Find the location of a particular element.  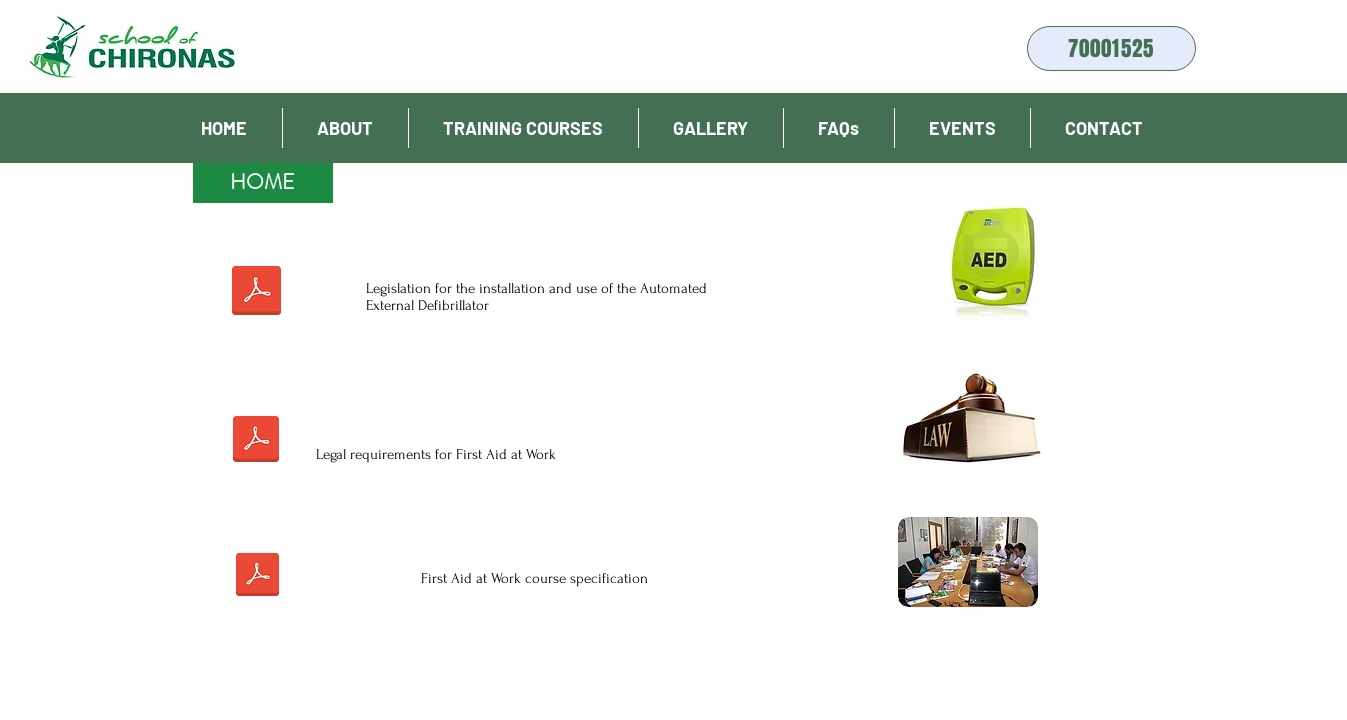

[Νομος για Πρωτες Βοηθειες 2009.pdf] is located at coordinates (256, 441).